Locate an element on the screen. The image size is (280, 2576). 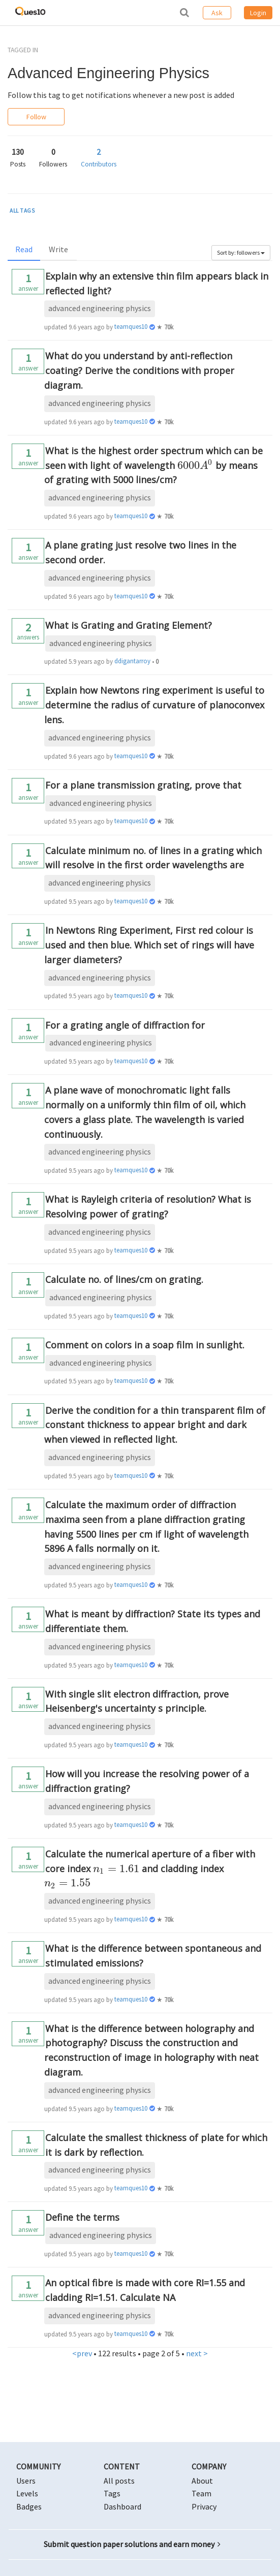
Follow is located at coordinates (36, 116).